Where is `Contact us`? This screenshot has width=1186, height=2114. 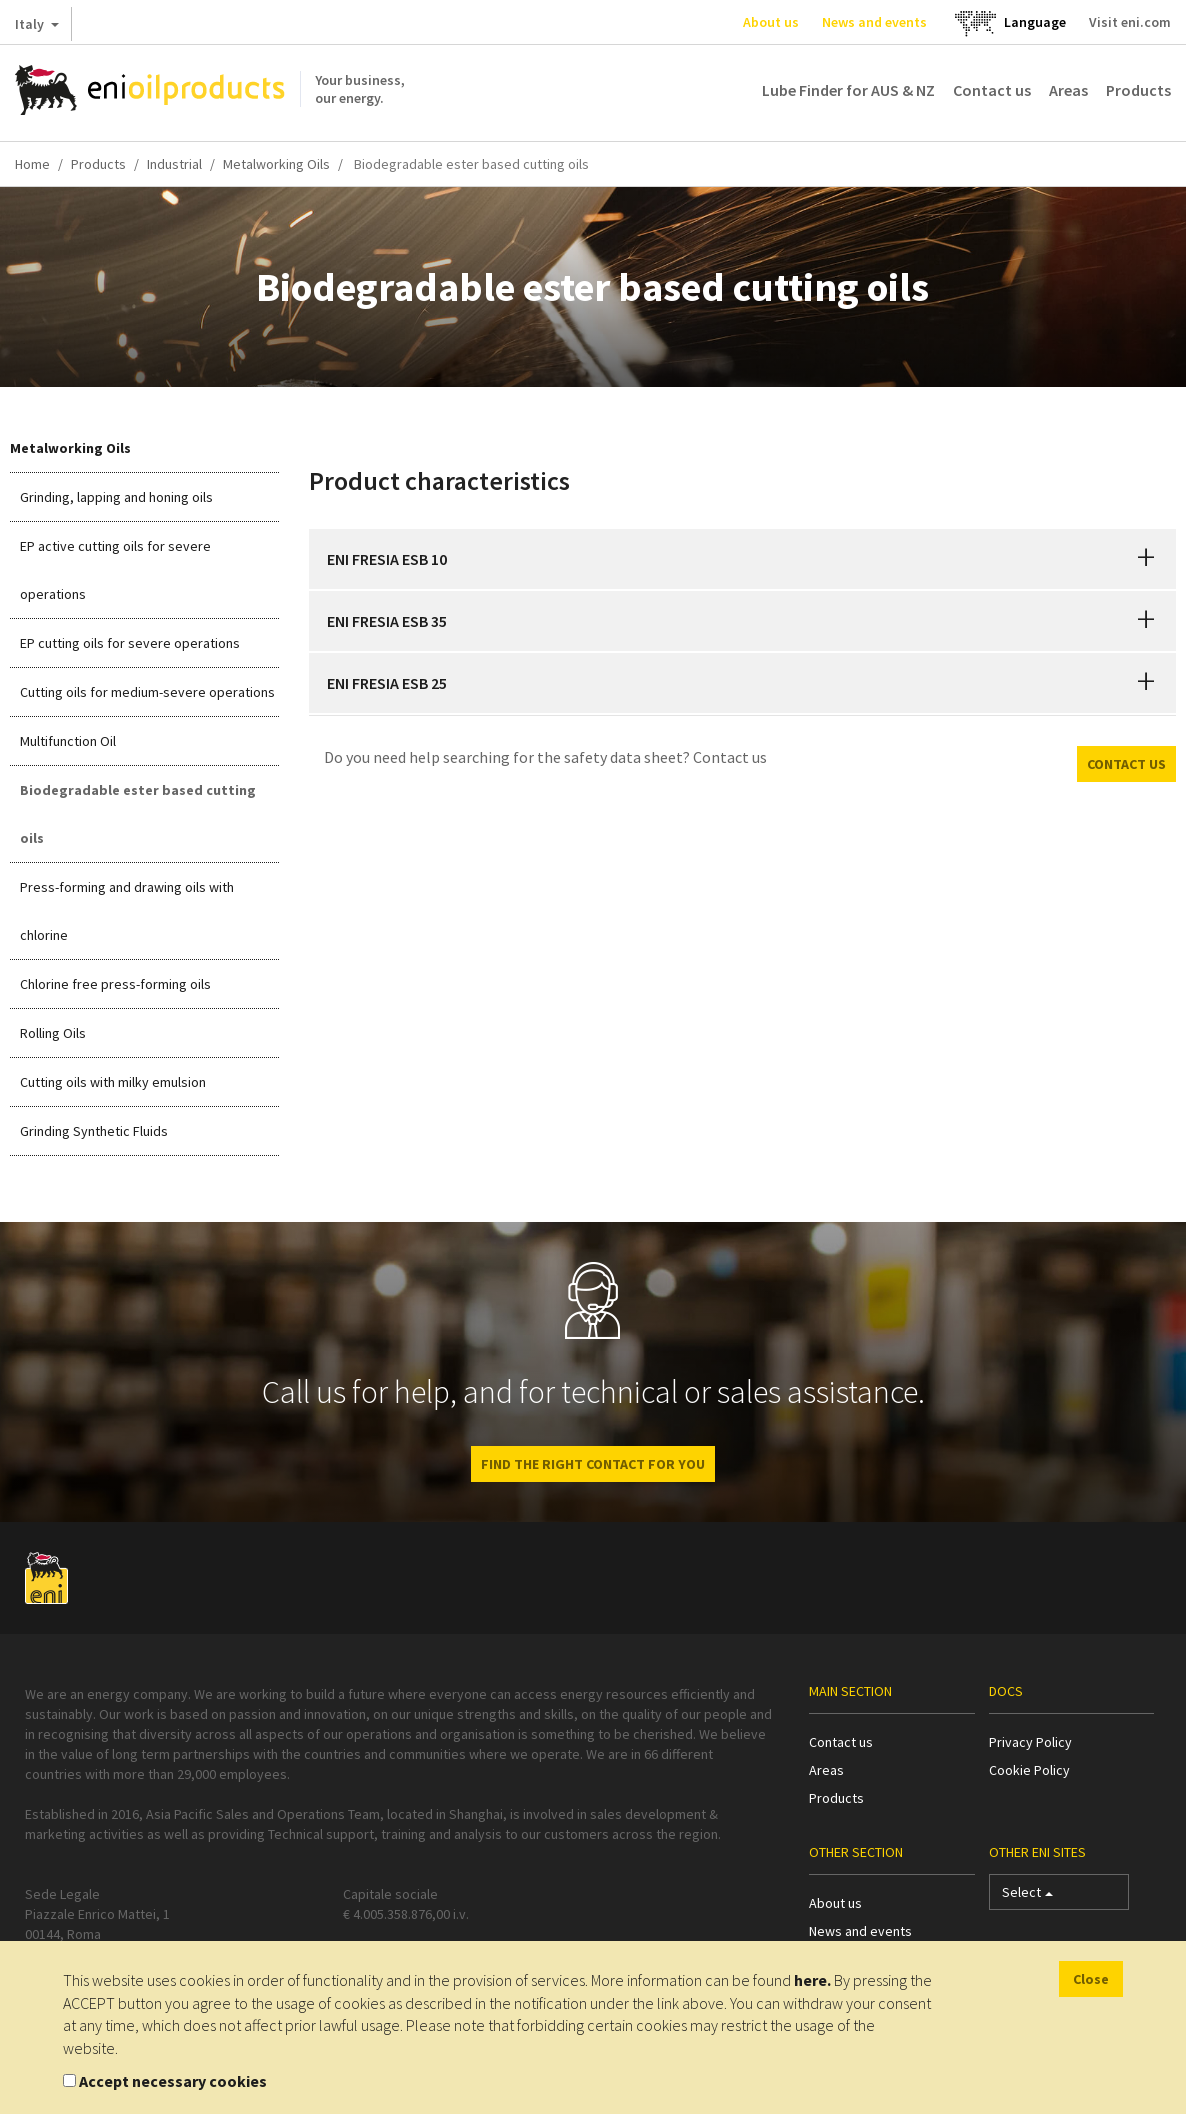 Contact us is located at coordinates (992, 90).